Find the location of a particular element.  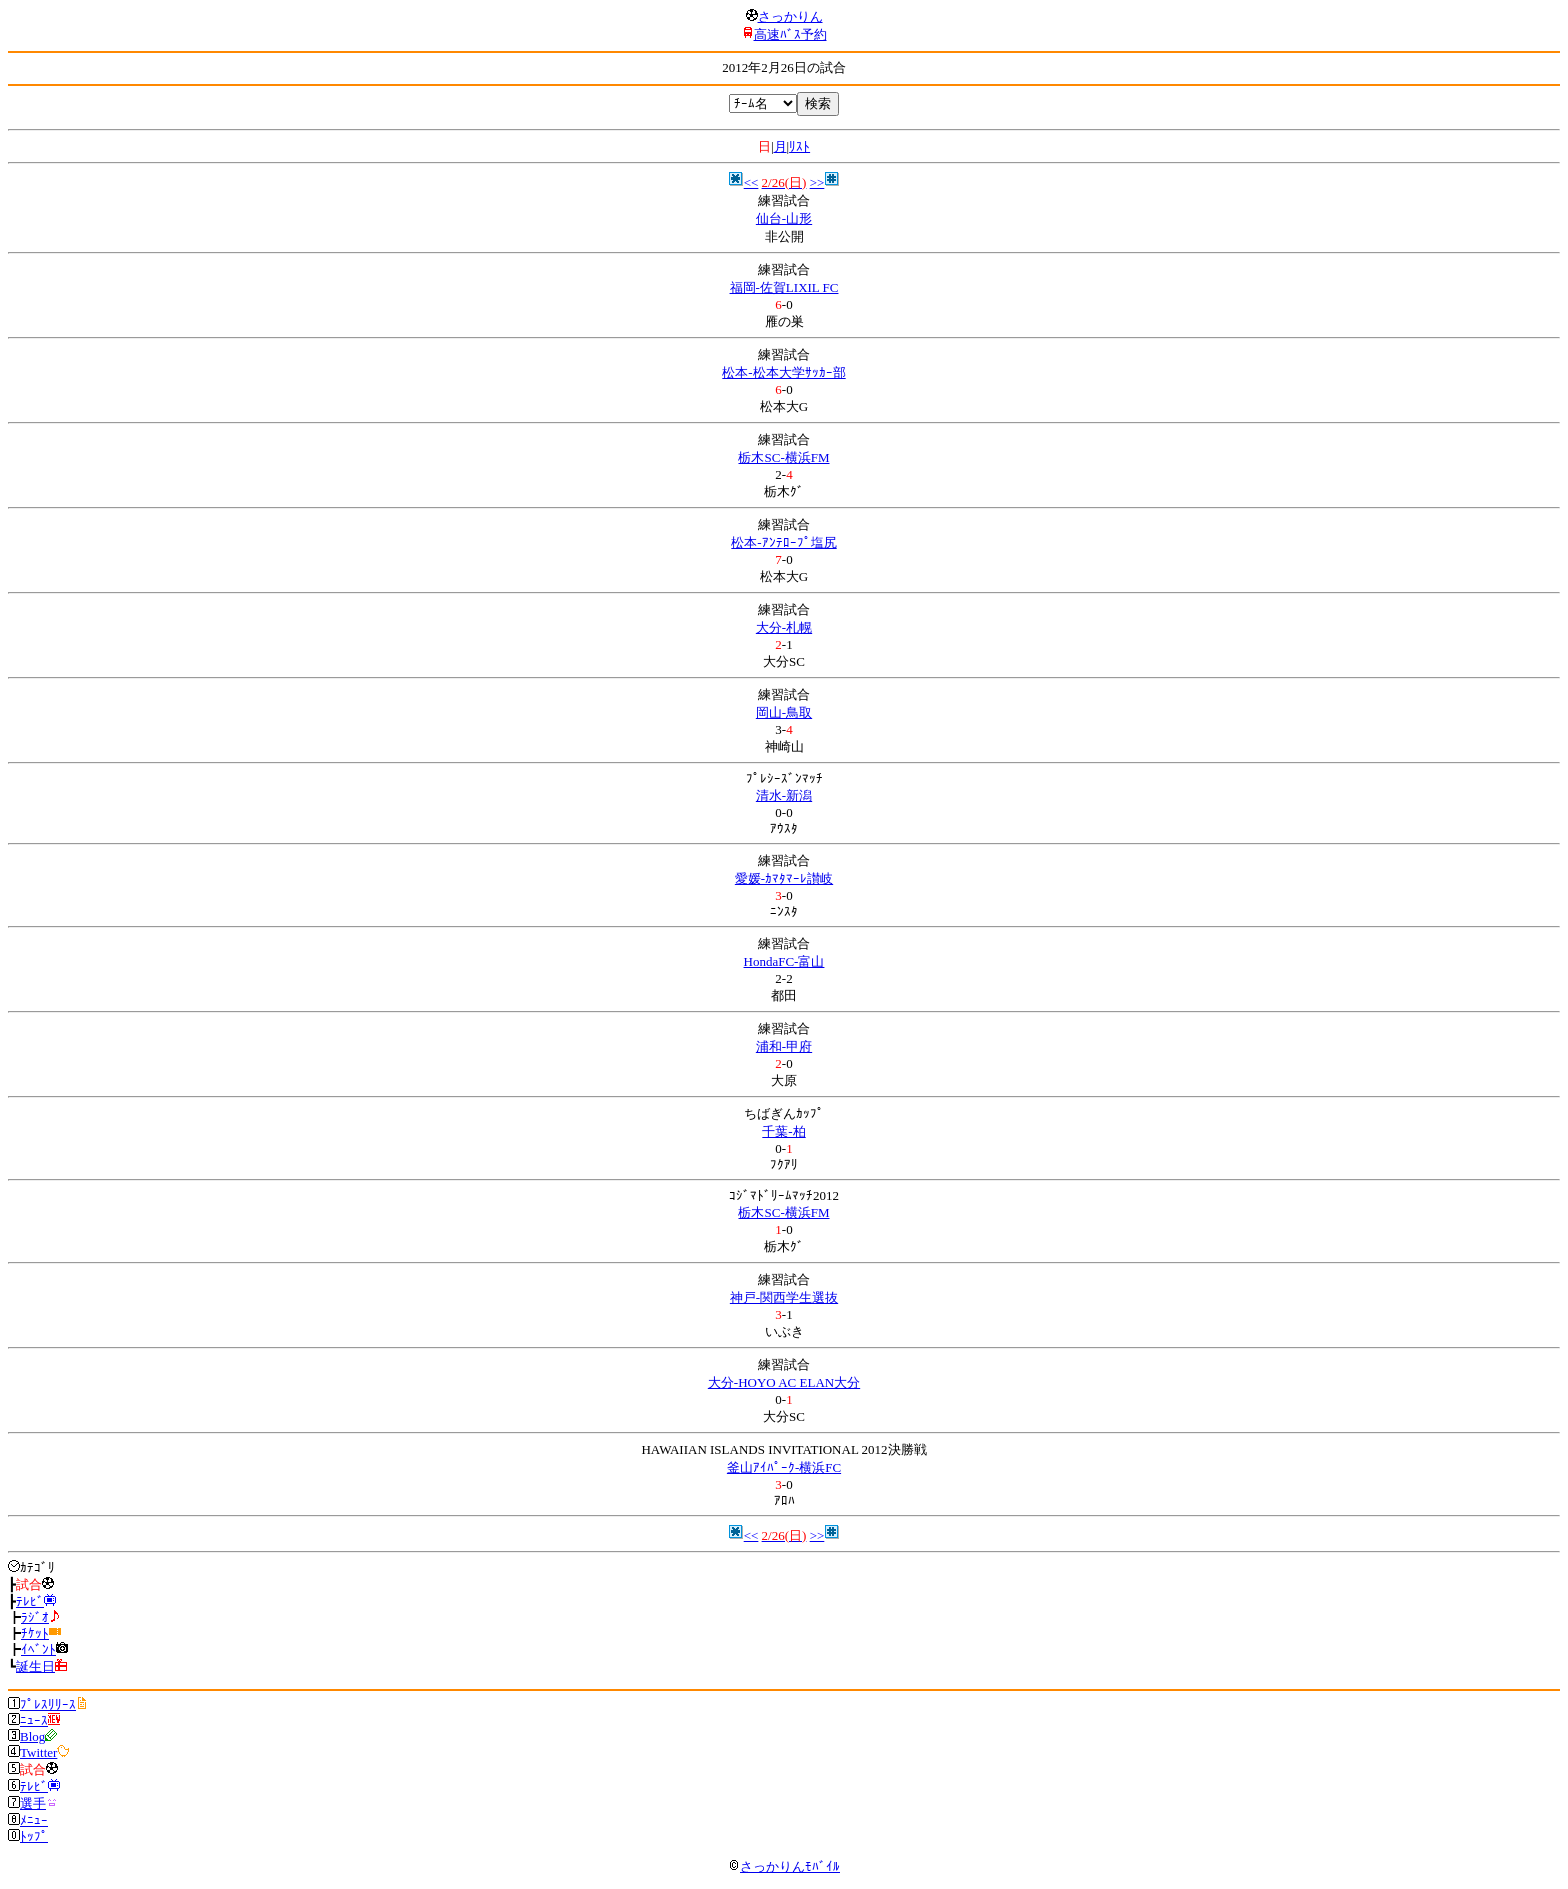

松本-松本大学ｻｯｶｰ部 is located at coordinates (783, 372).